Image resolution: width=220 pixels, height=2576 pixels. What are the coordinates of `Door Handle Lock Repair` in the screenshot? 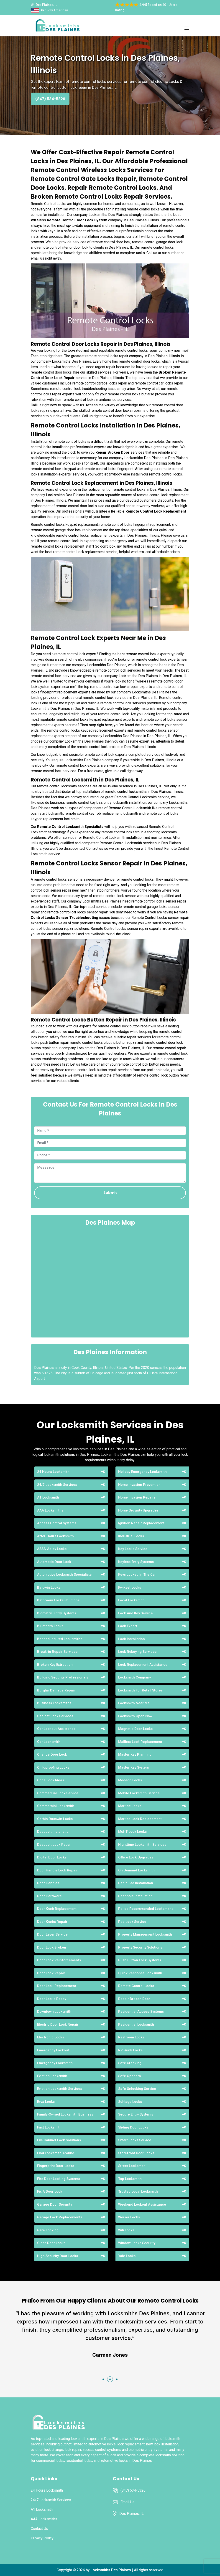 It's located at (57, 1870).